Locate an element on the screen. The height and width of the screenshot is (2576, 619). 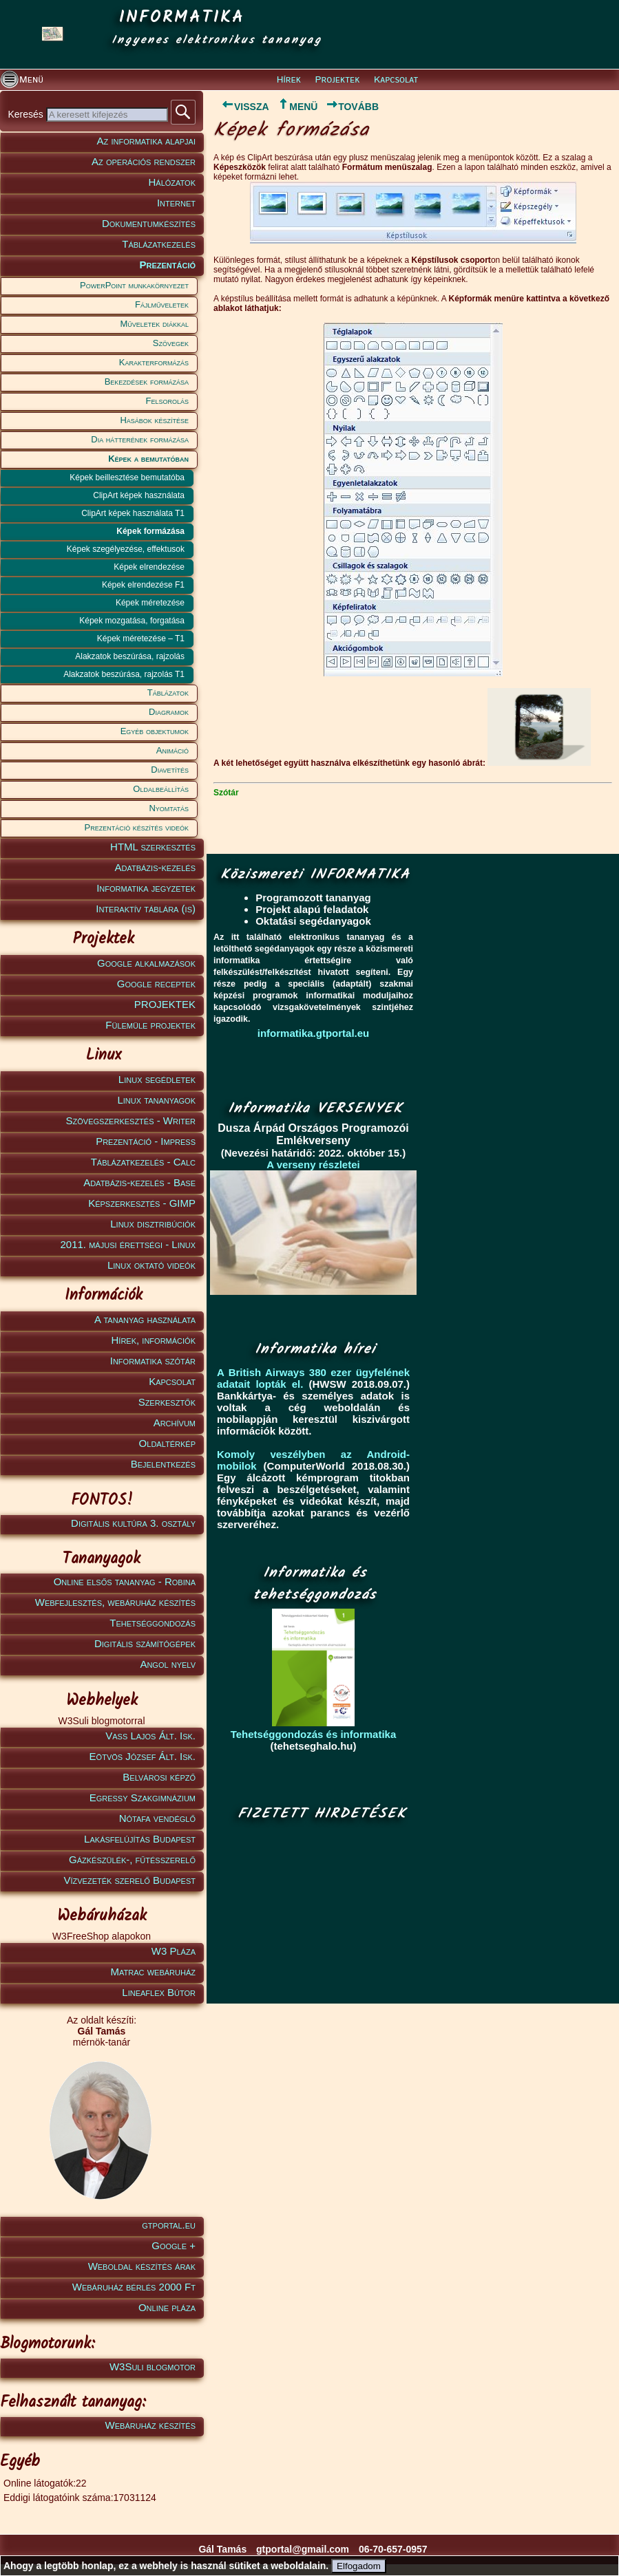
W3 Pláza is located at coordinates (173, 1951).